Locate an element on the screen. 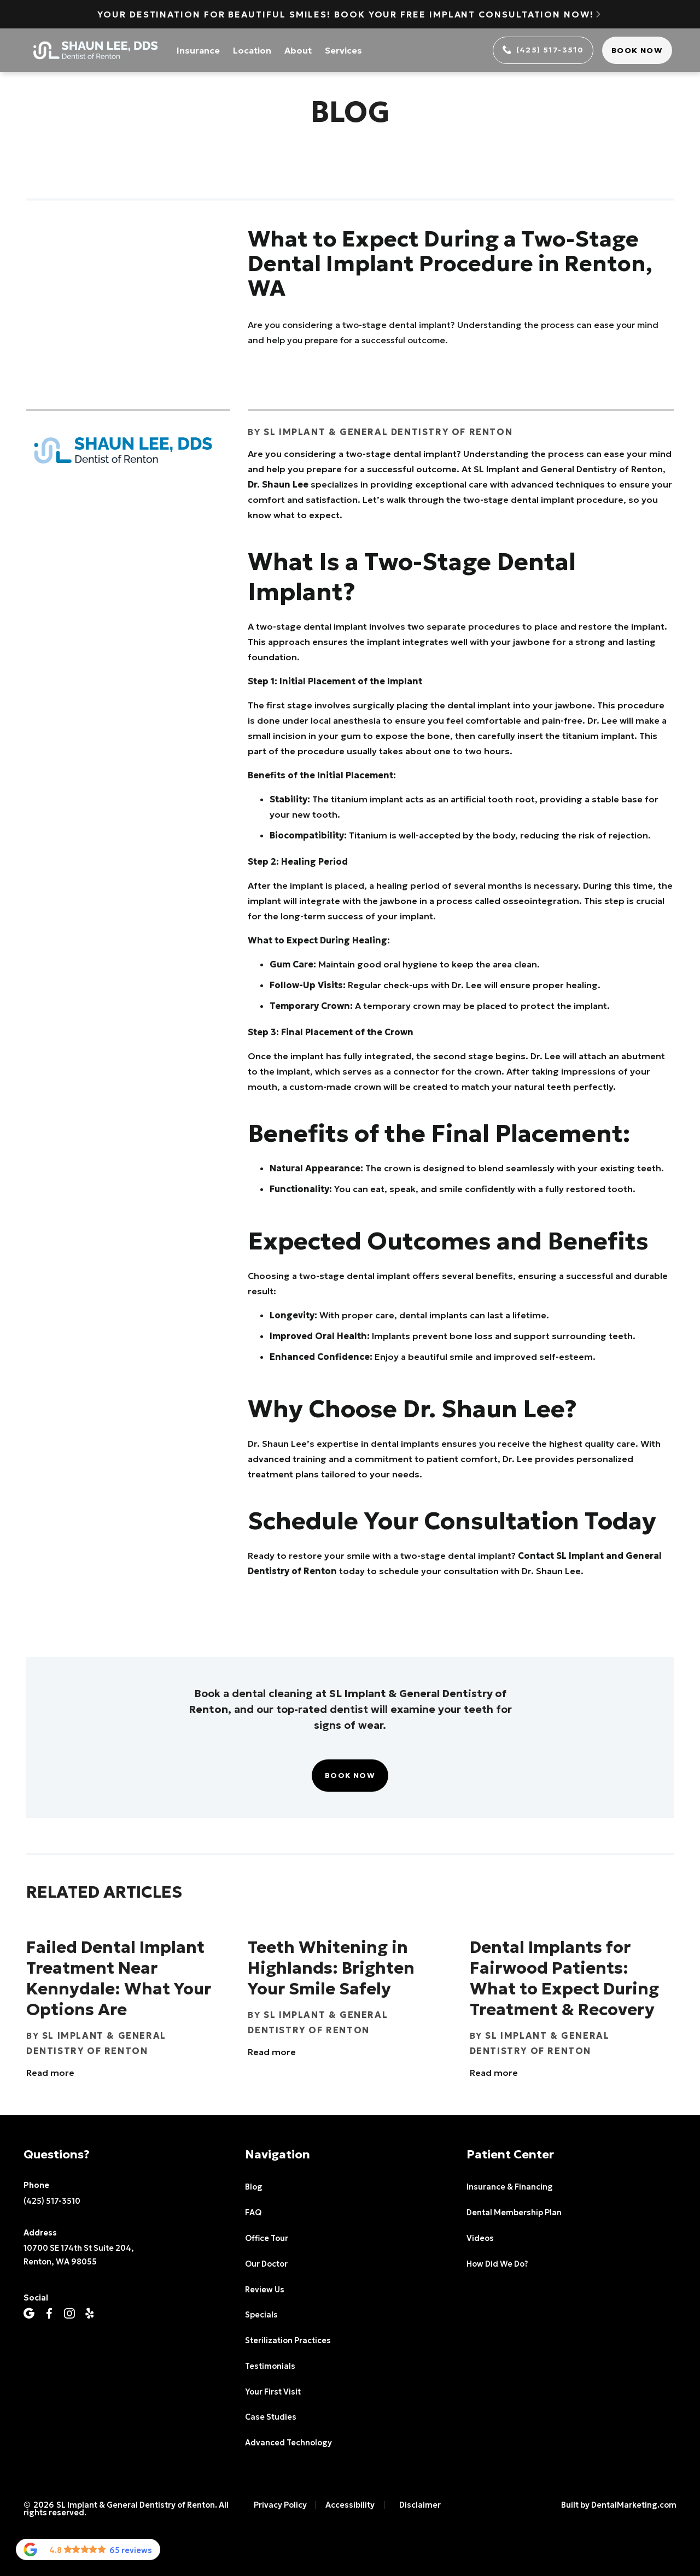 This screenshot has width=700, height=2576. Built by DentalMarketing.com is located at coordinates (618, 2505).